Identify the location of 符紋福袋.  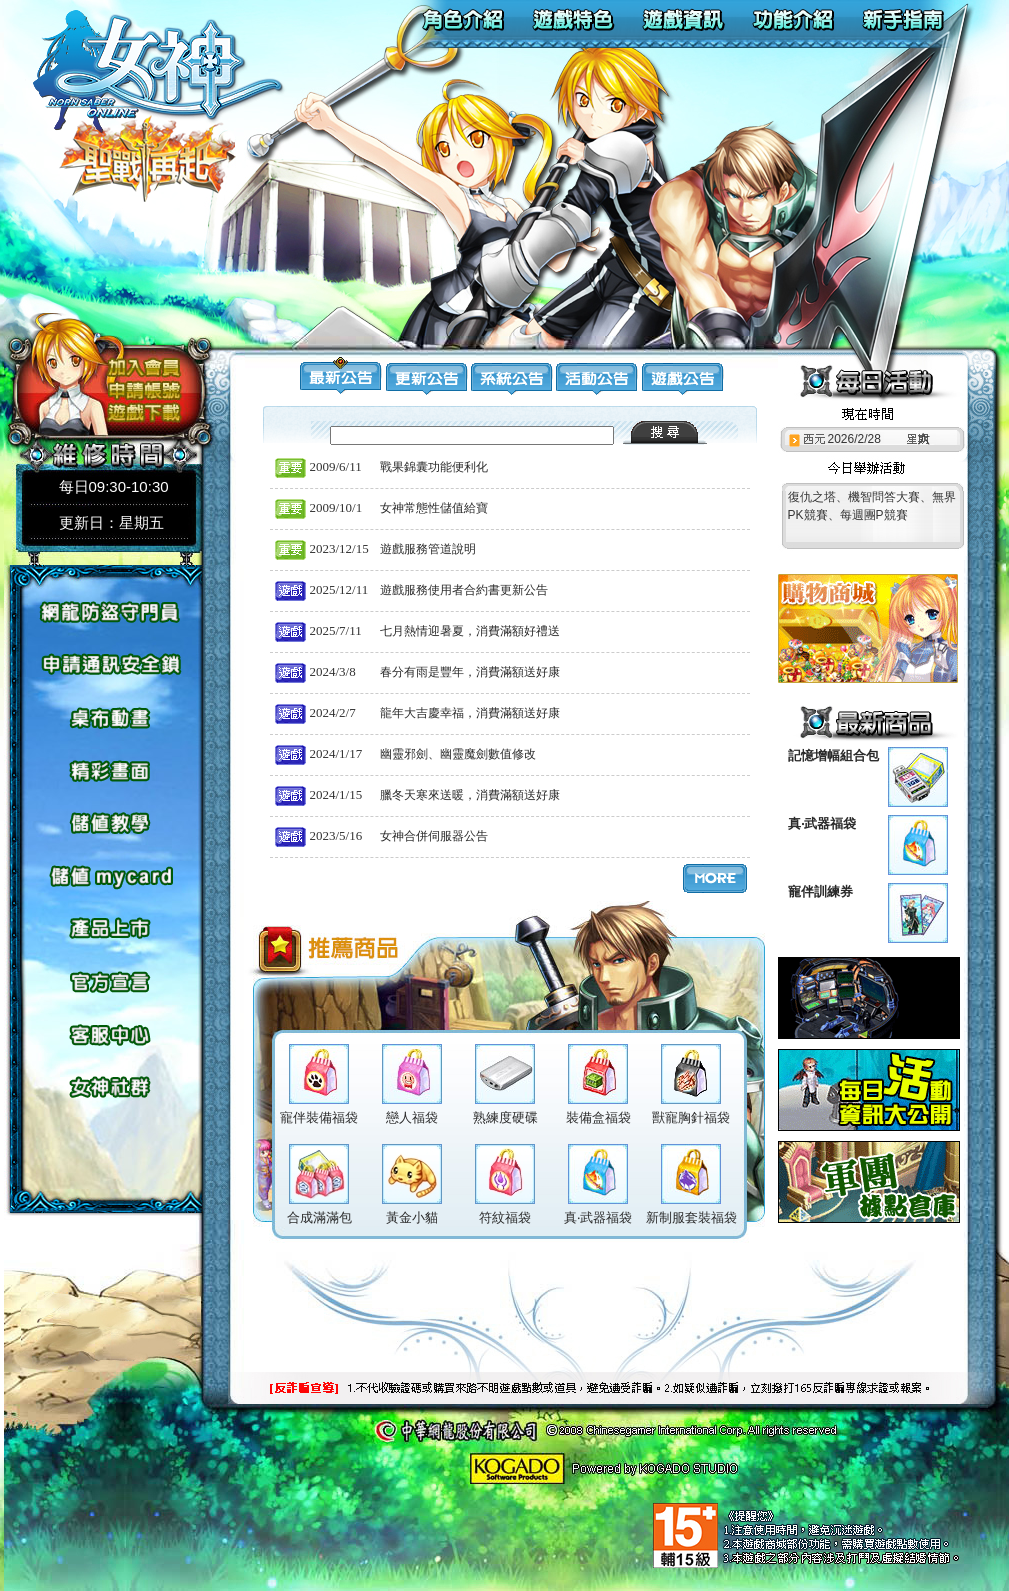
(505, 1217).